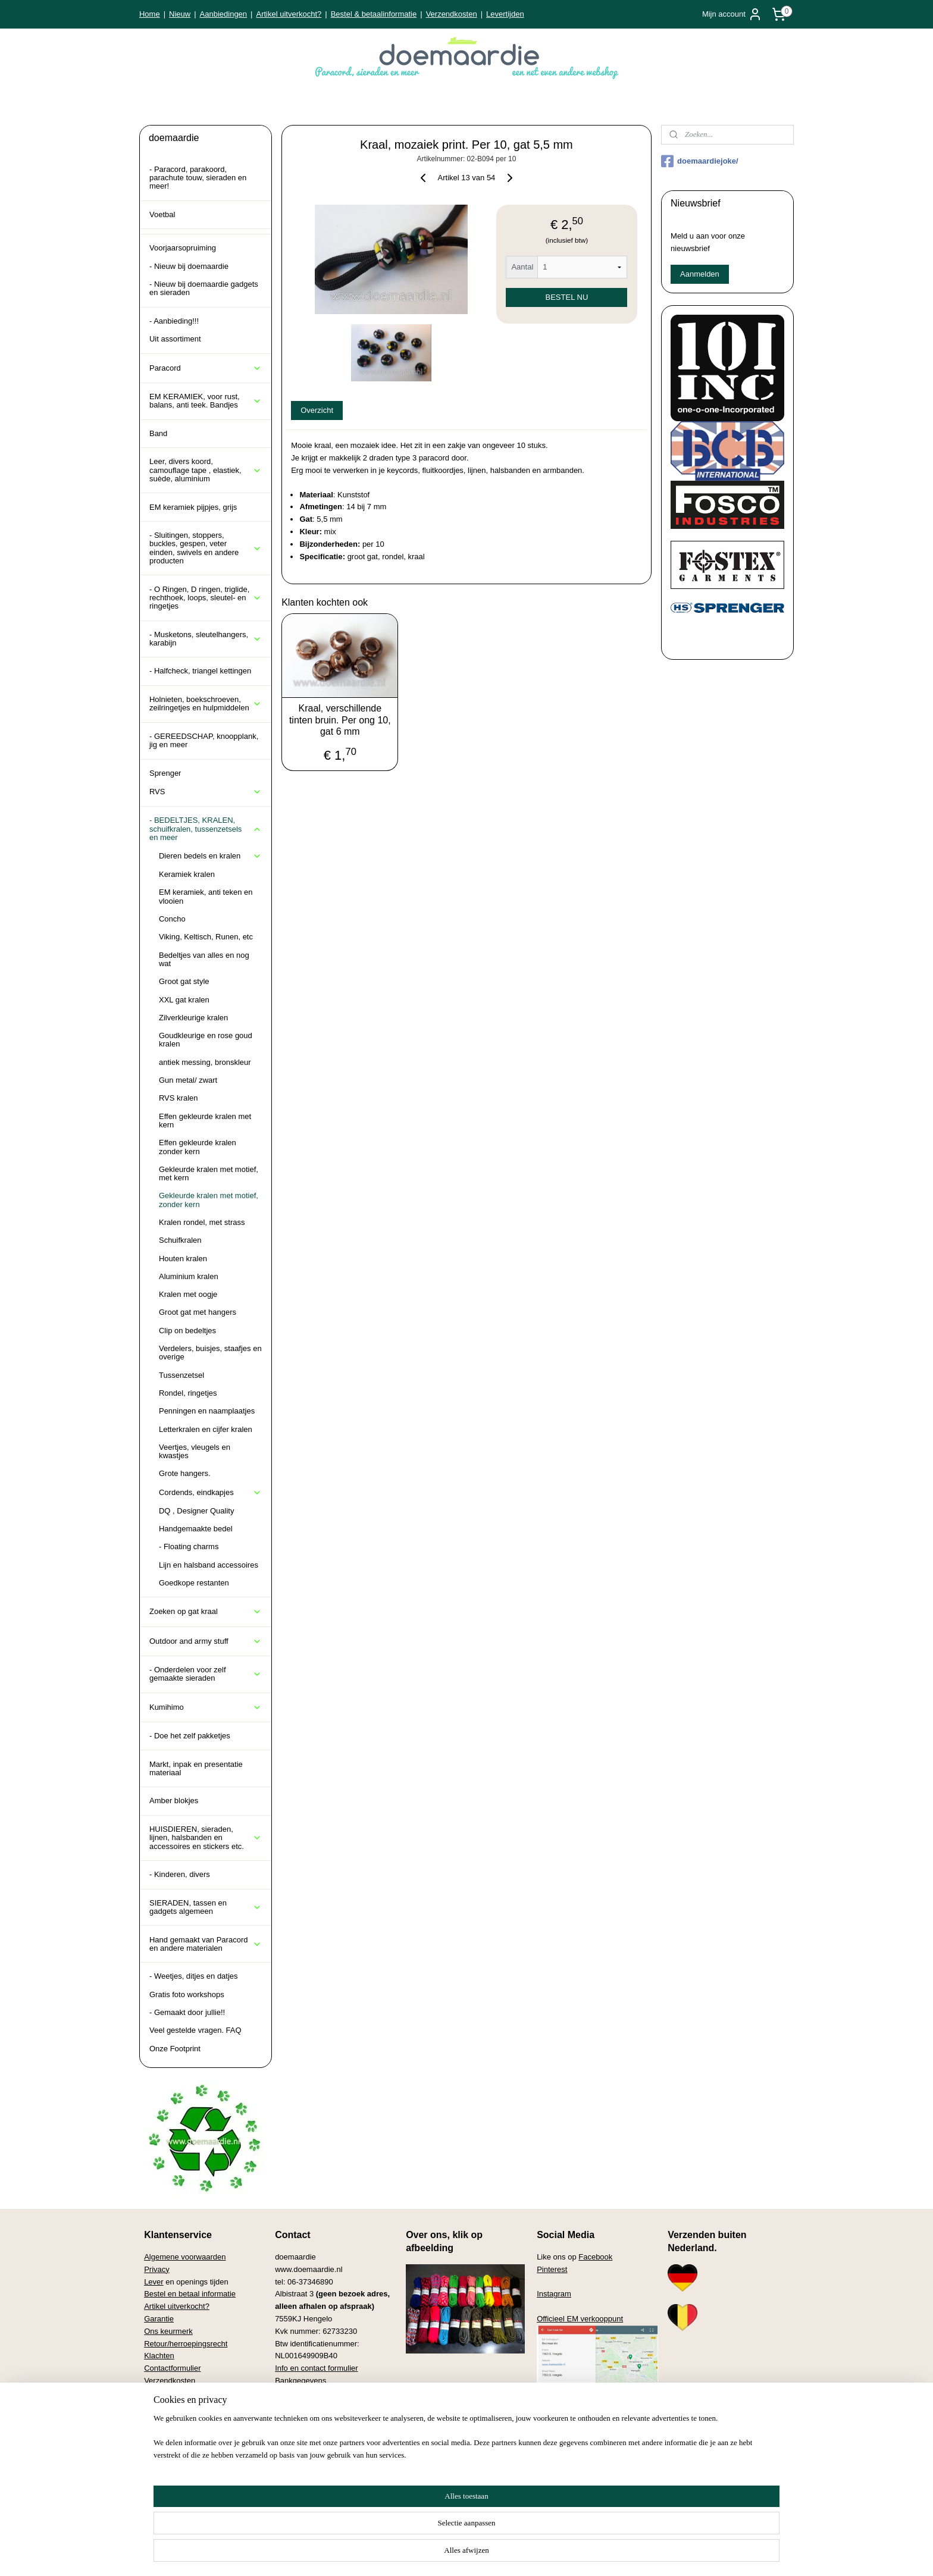 This screenshot has width=933, height=2576. Describe the element at coordinates (194, 1451) in the screenshot. I see `Veertjes, vleugels en kwastjes` at that location.